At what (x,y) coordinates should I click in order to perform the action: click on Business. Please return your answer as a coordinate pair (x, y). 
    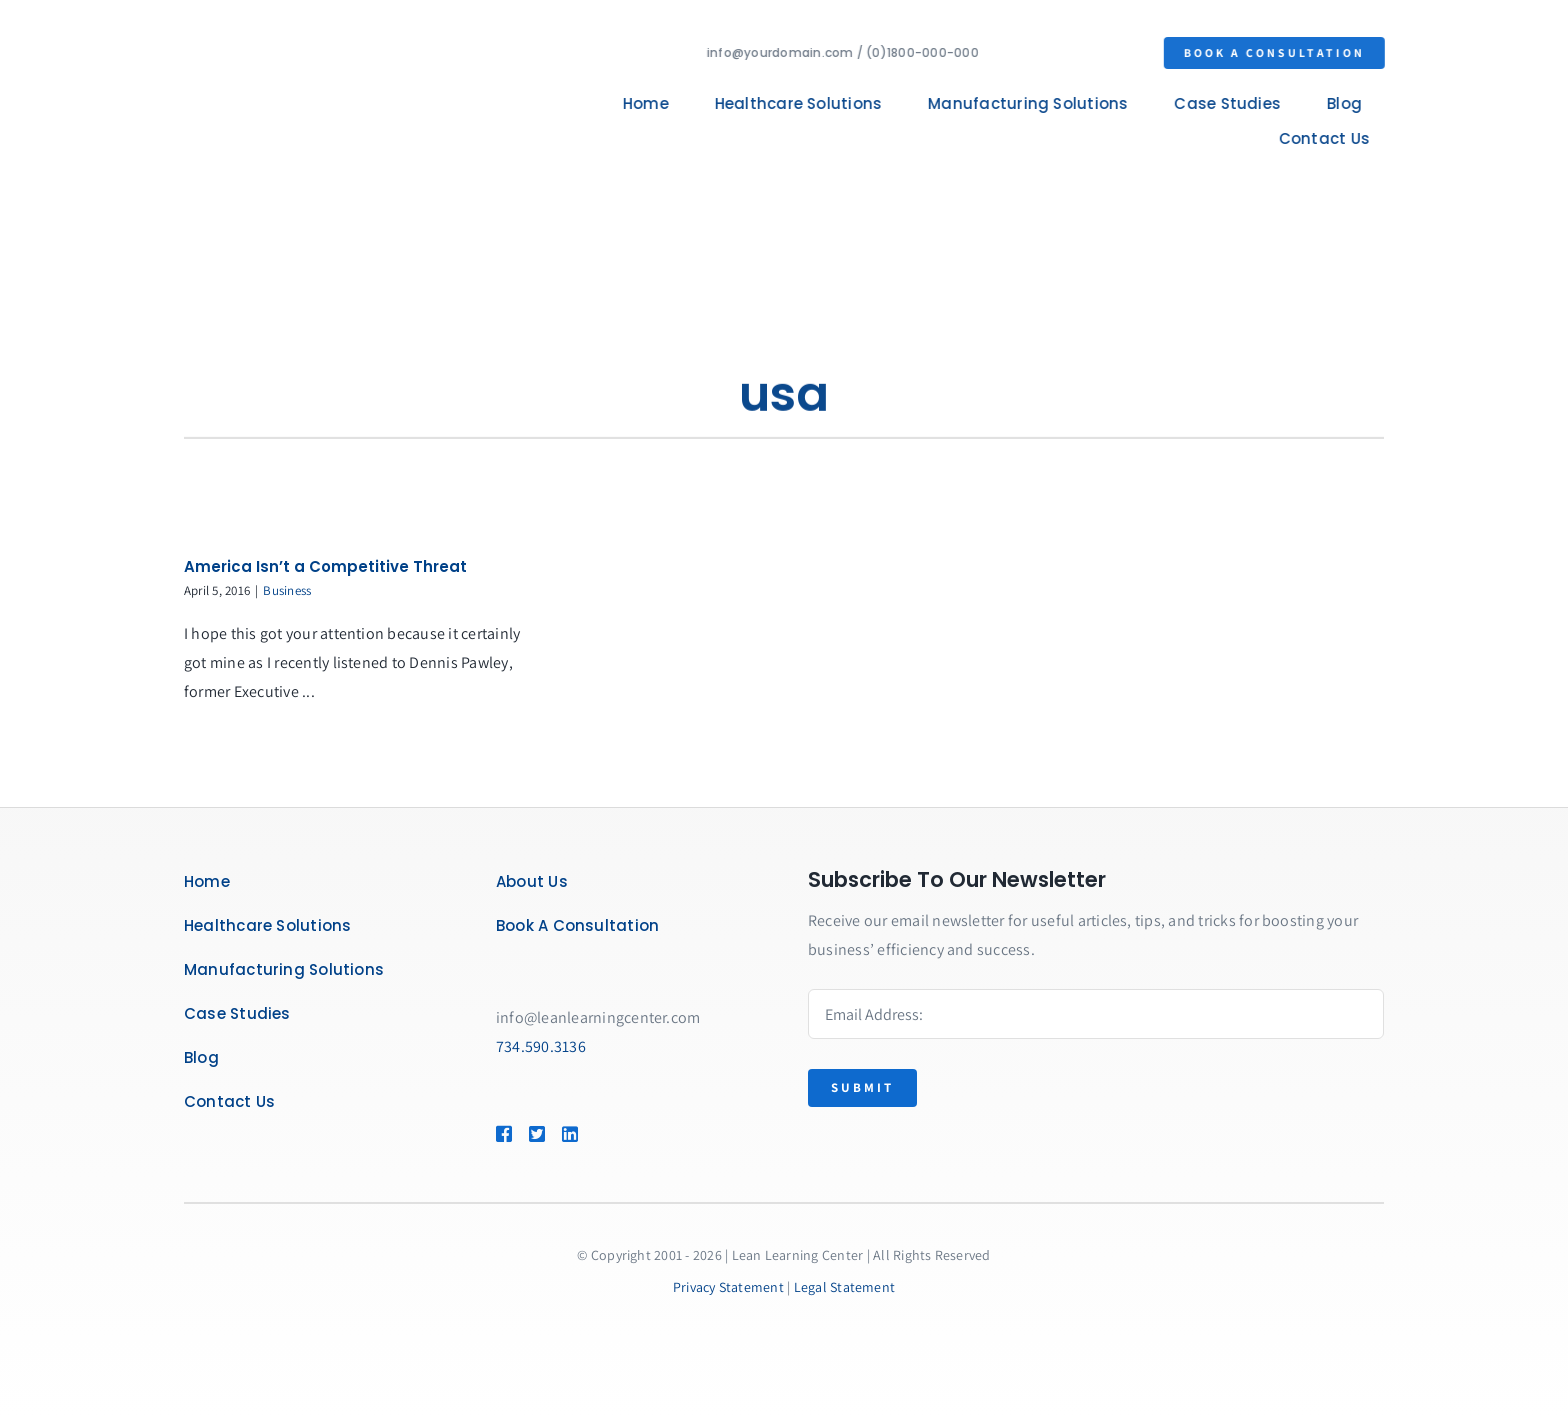
    Looking at the image, I should click on (287, 590).